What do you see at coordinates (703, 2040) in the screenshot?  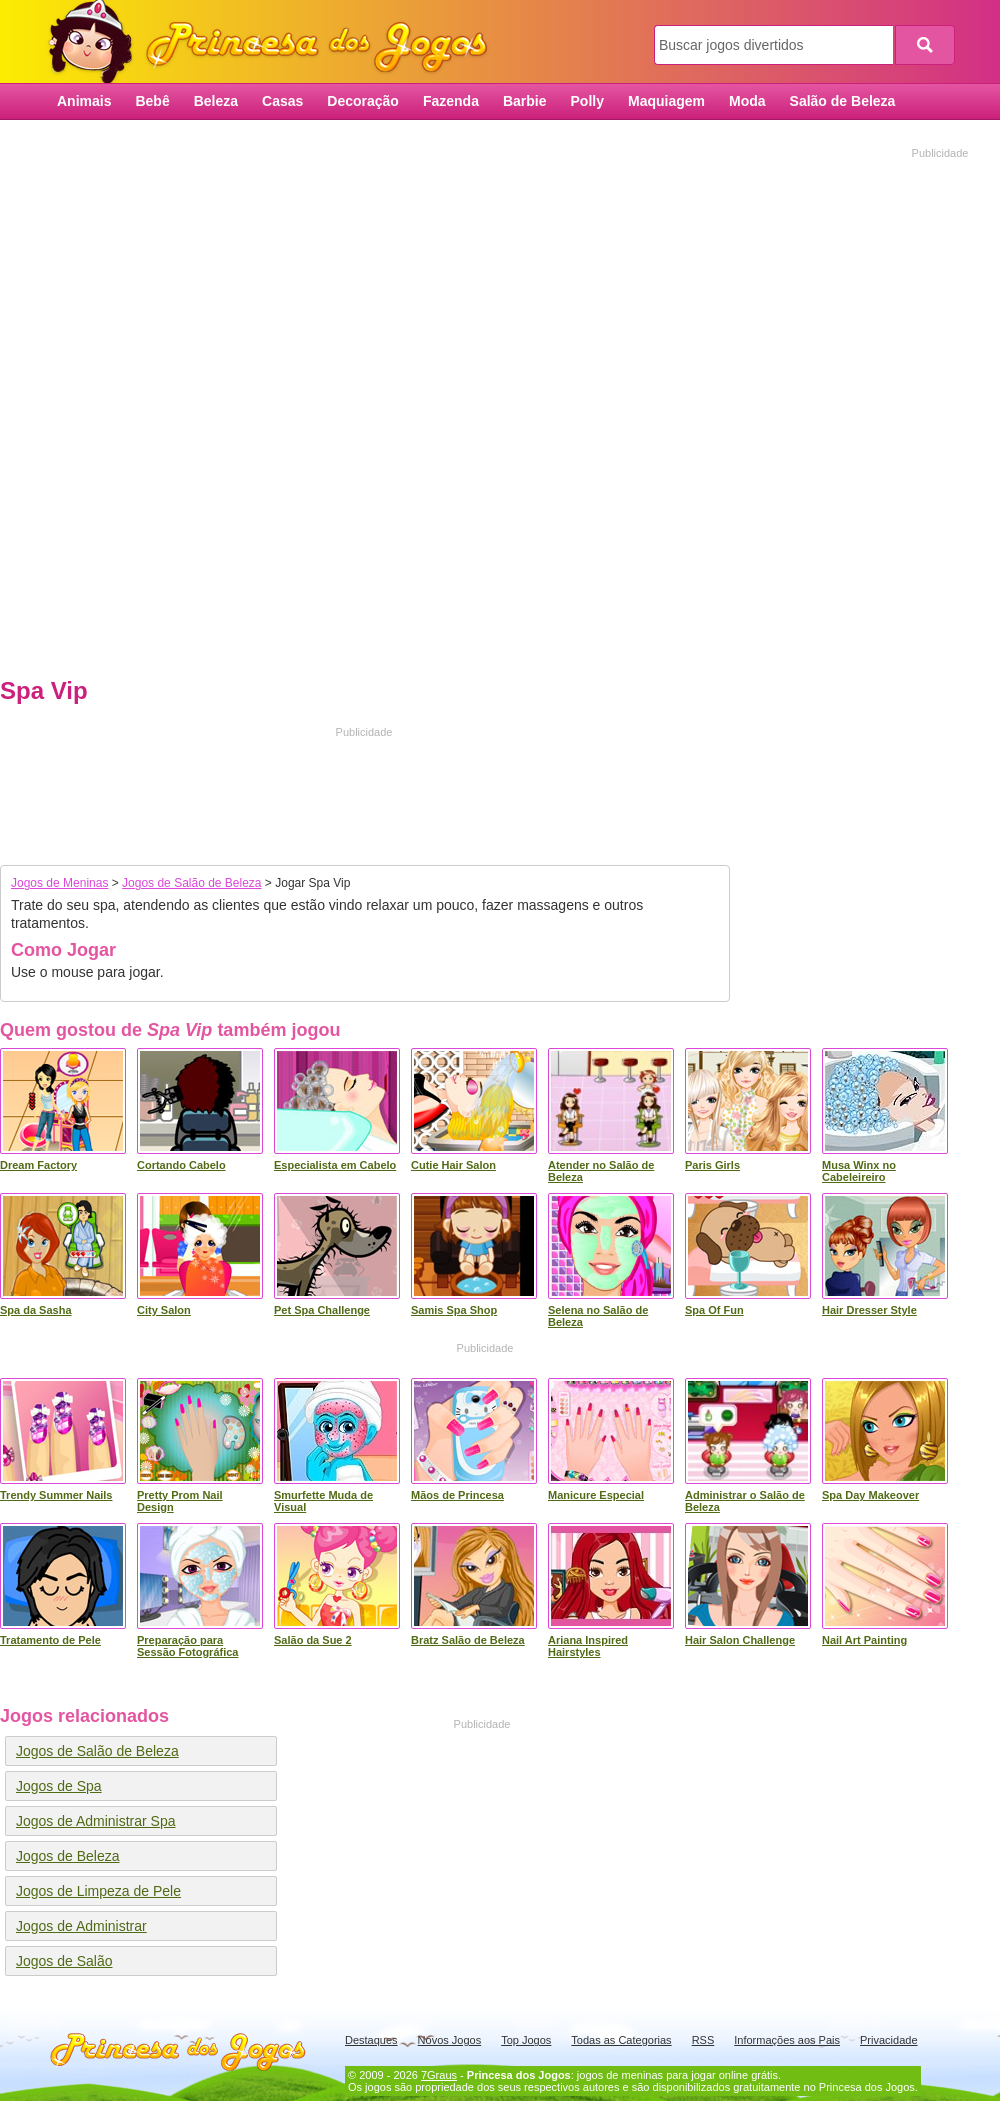 I see `RSS` at bounding box center [703, 2040].